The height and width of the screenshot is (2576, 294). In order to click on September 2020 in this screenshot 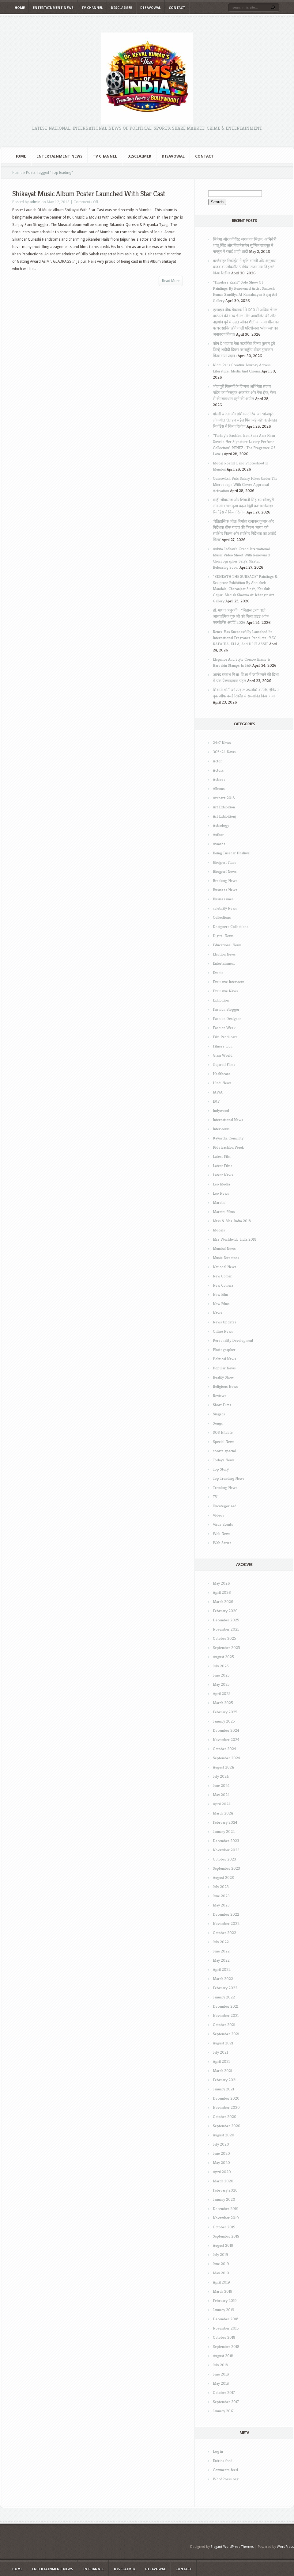, I will do `click(226, 2125)`.